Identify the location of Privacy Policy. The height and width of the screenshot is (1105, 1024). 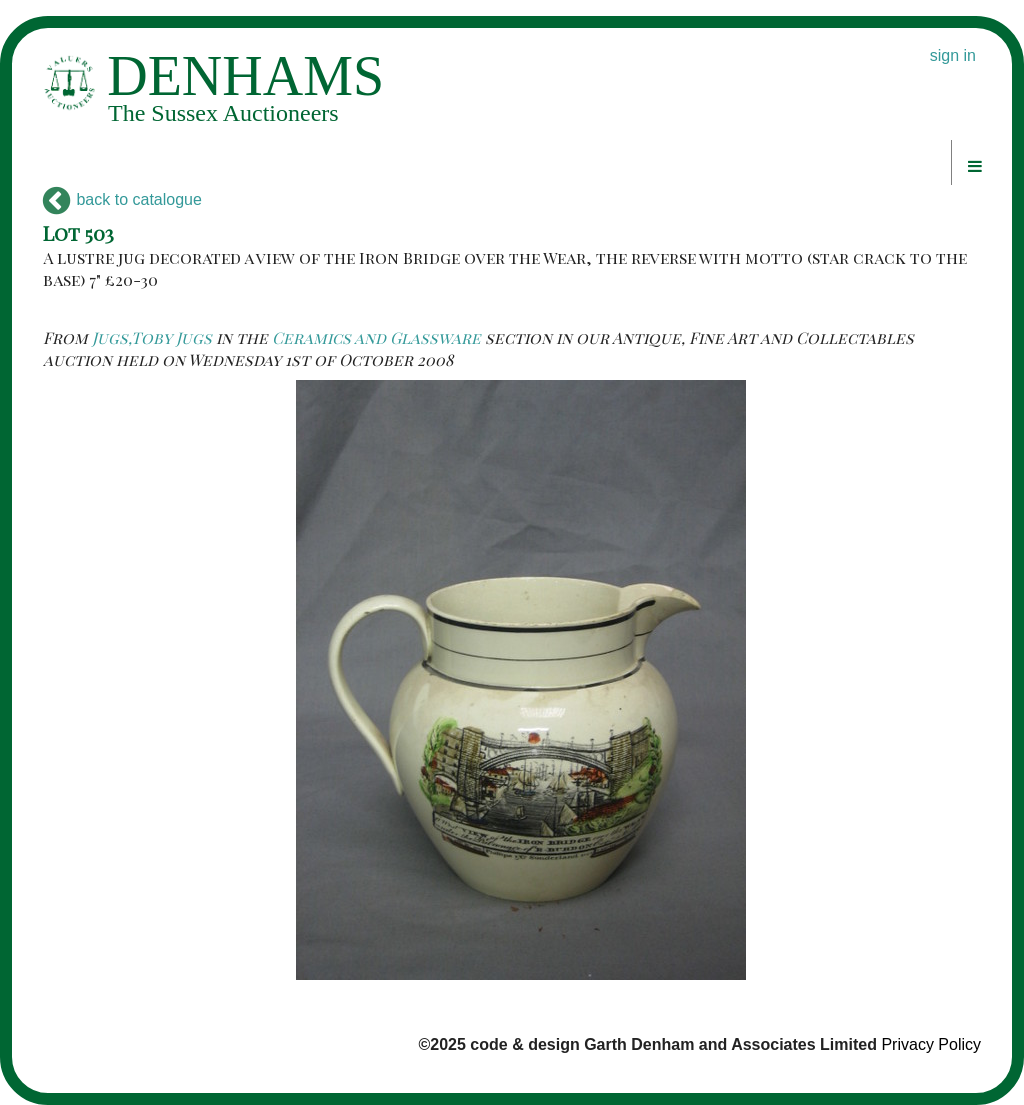
(931, 1044).